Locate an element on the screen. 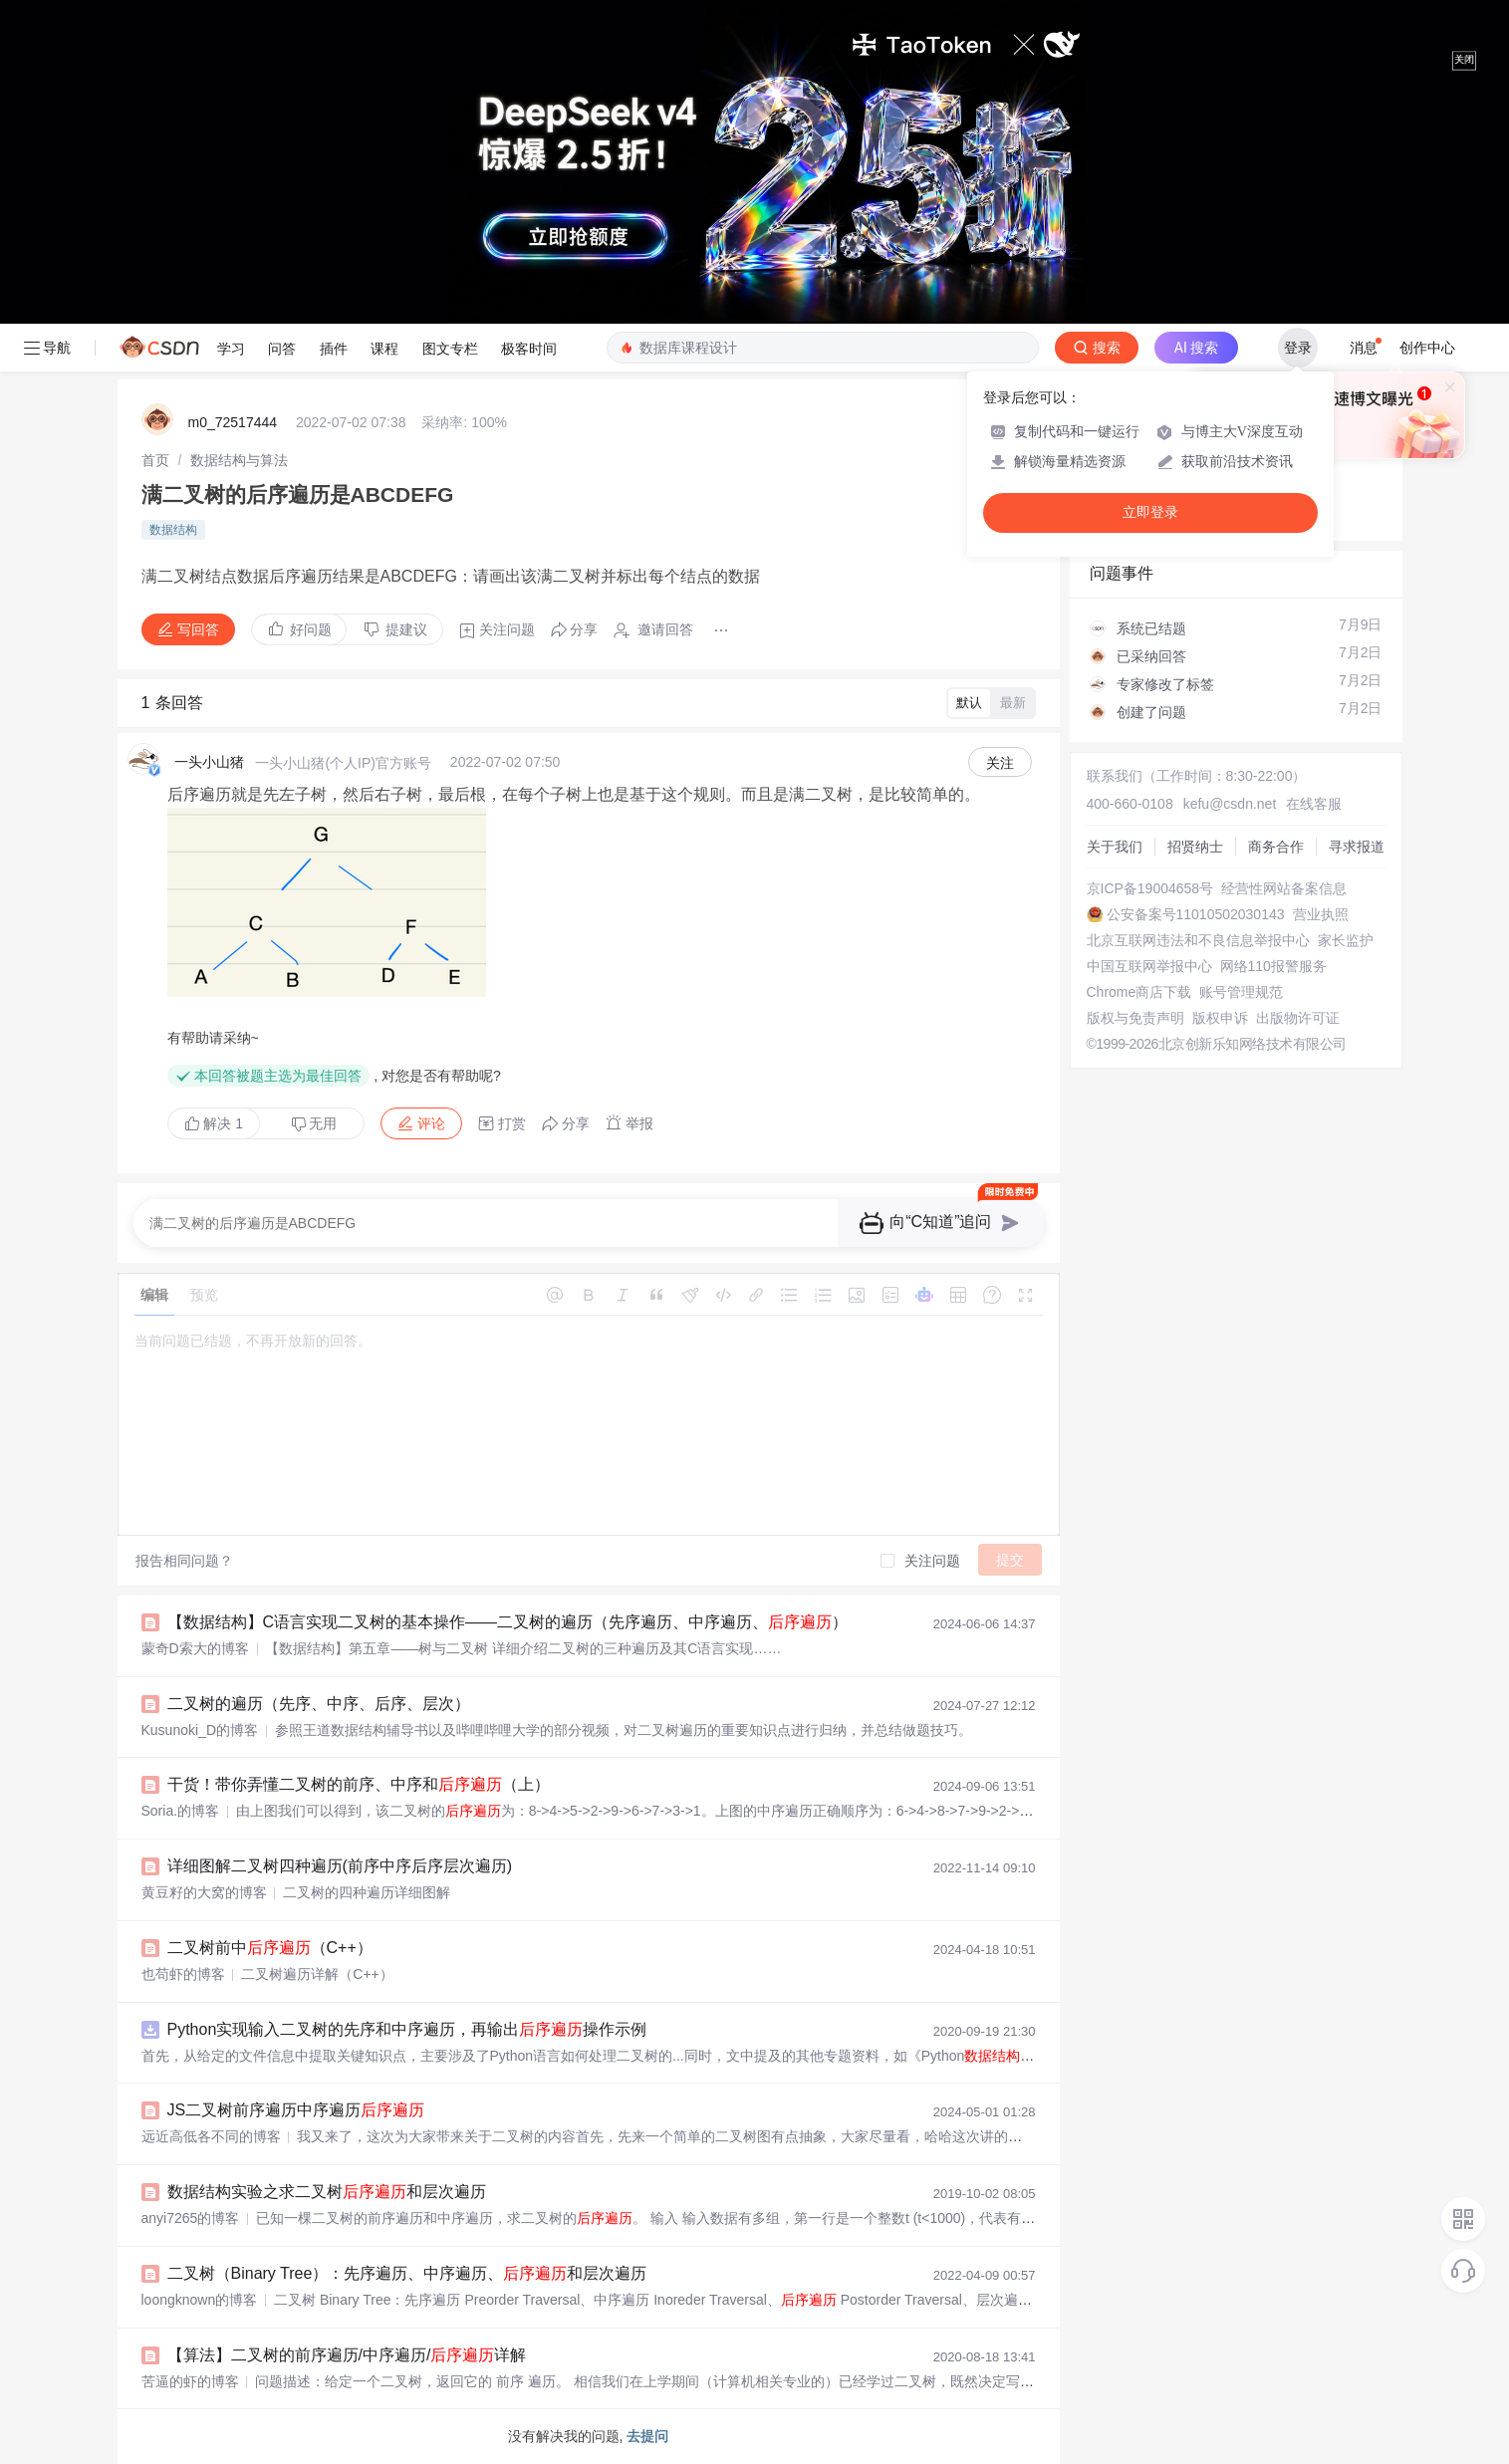  Python实现输入二叉树的先序和中序遍历，再输出操作示例 is located at coordinates (407, 2029).